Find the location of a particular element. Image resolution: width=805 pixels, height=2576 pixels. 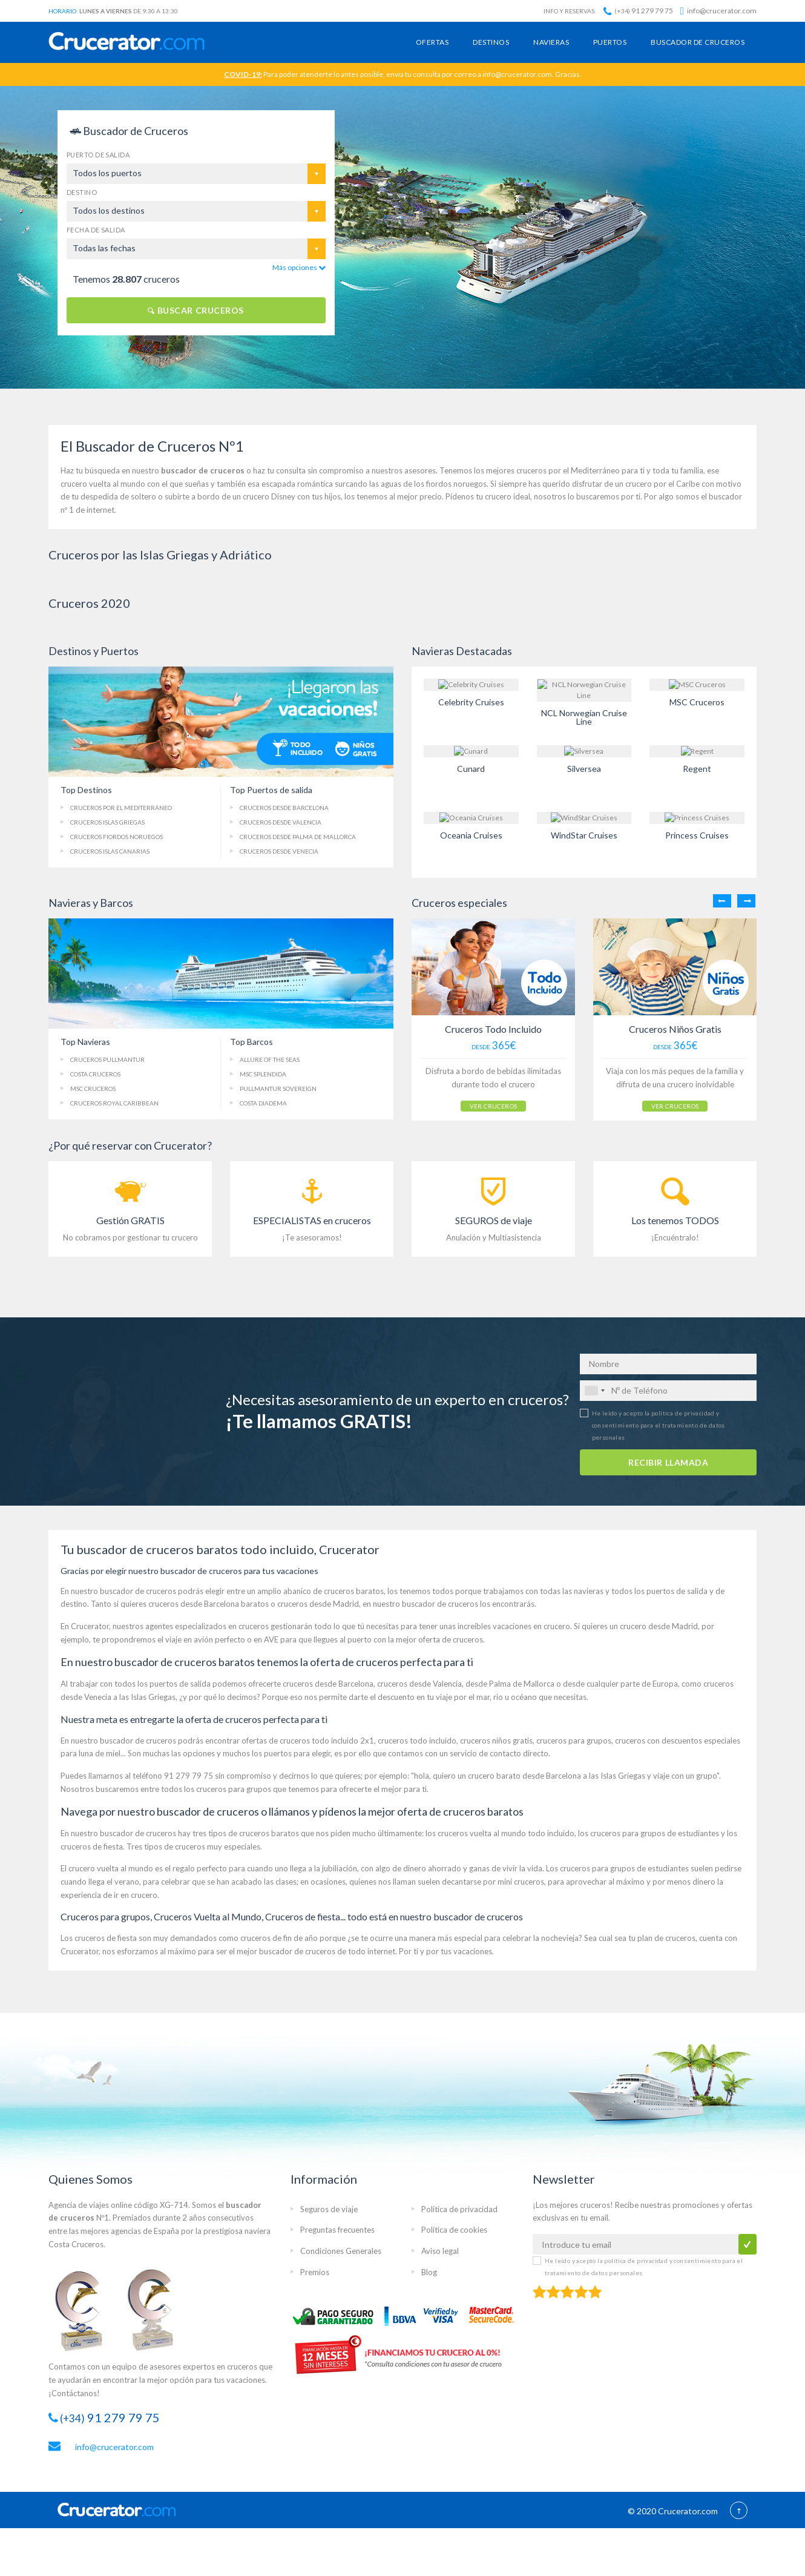

Pullmantur Sovereign is located at coordinates (278, 1088).